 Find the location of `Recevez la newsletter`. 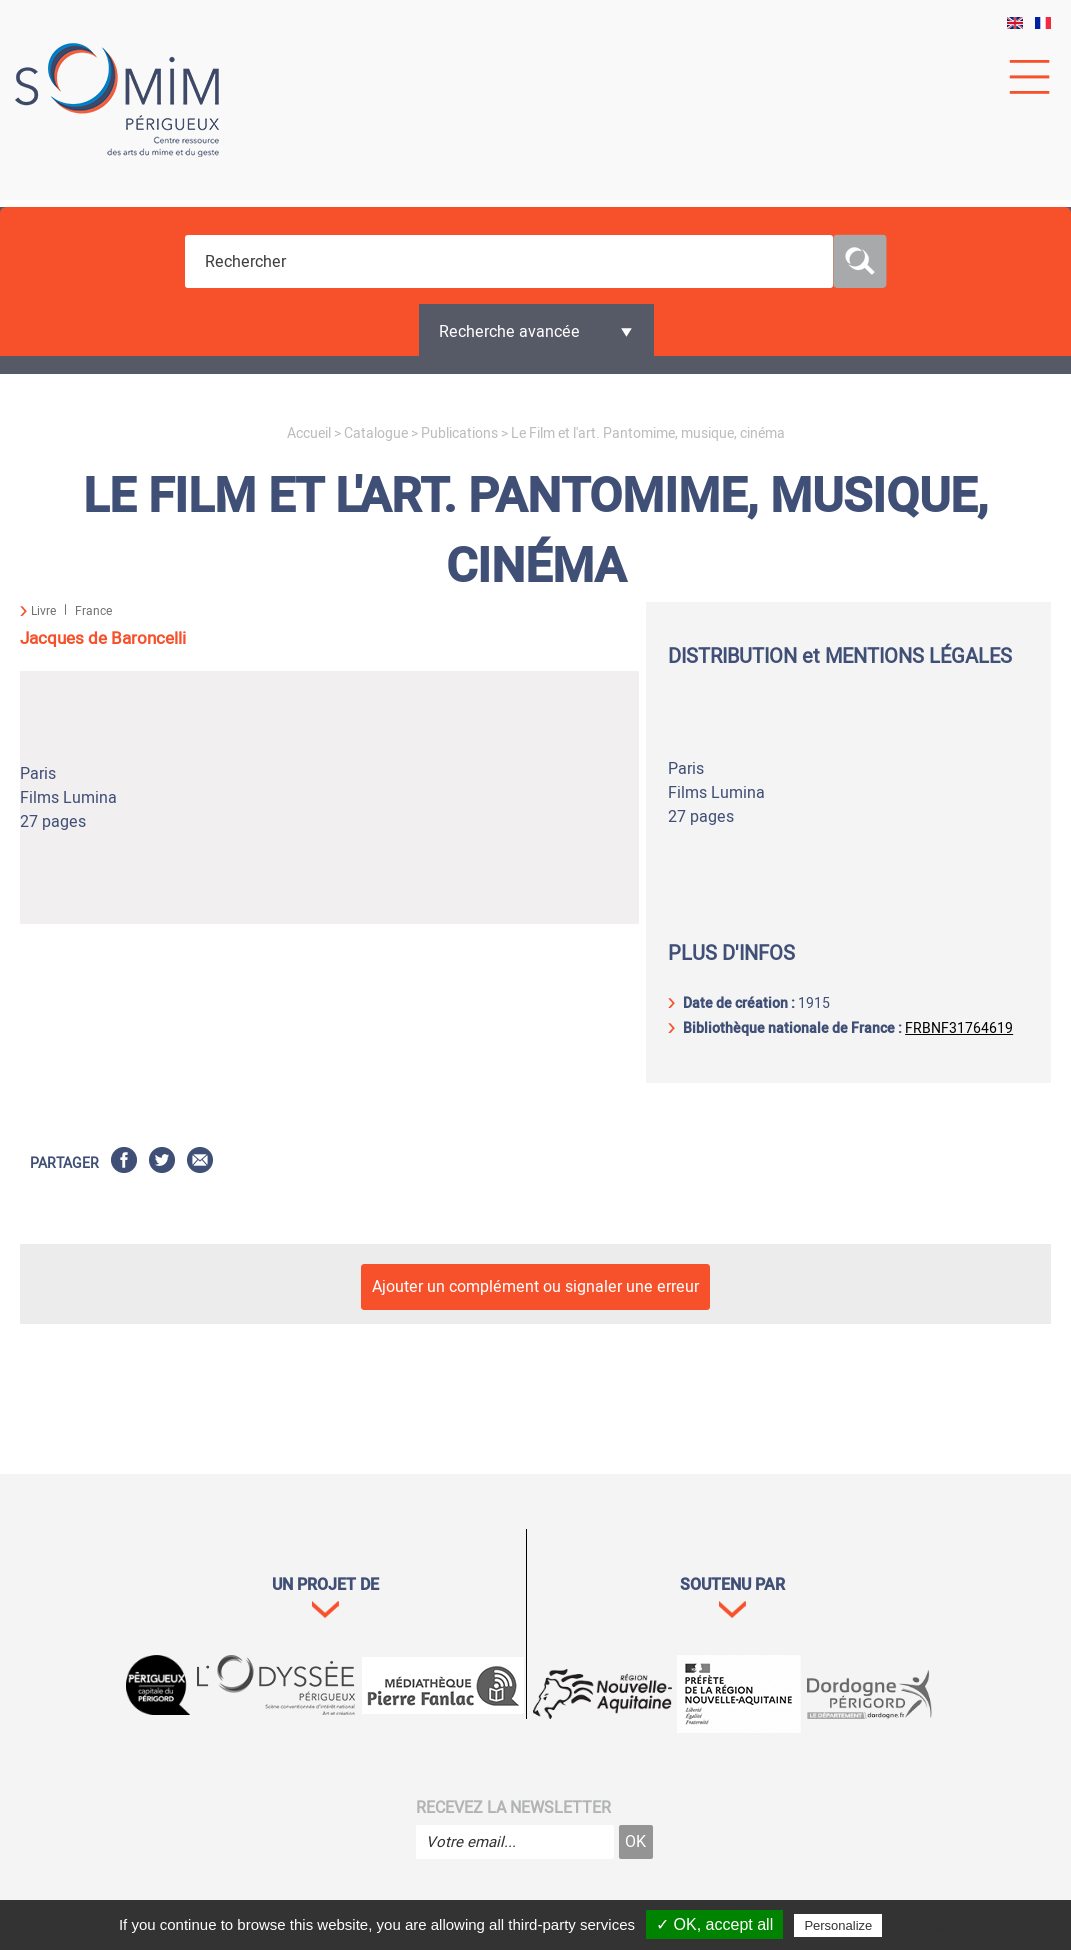

Recevez la newsletter is located at coordinates (513, 1808).